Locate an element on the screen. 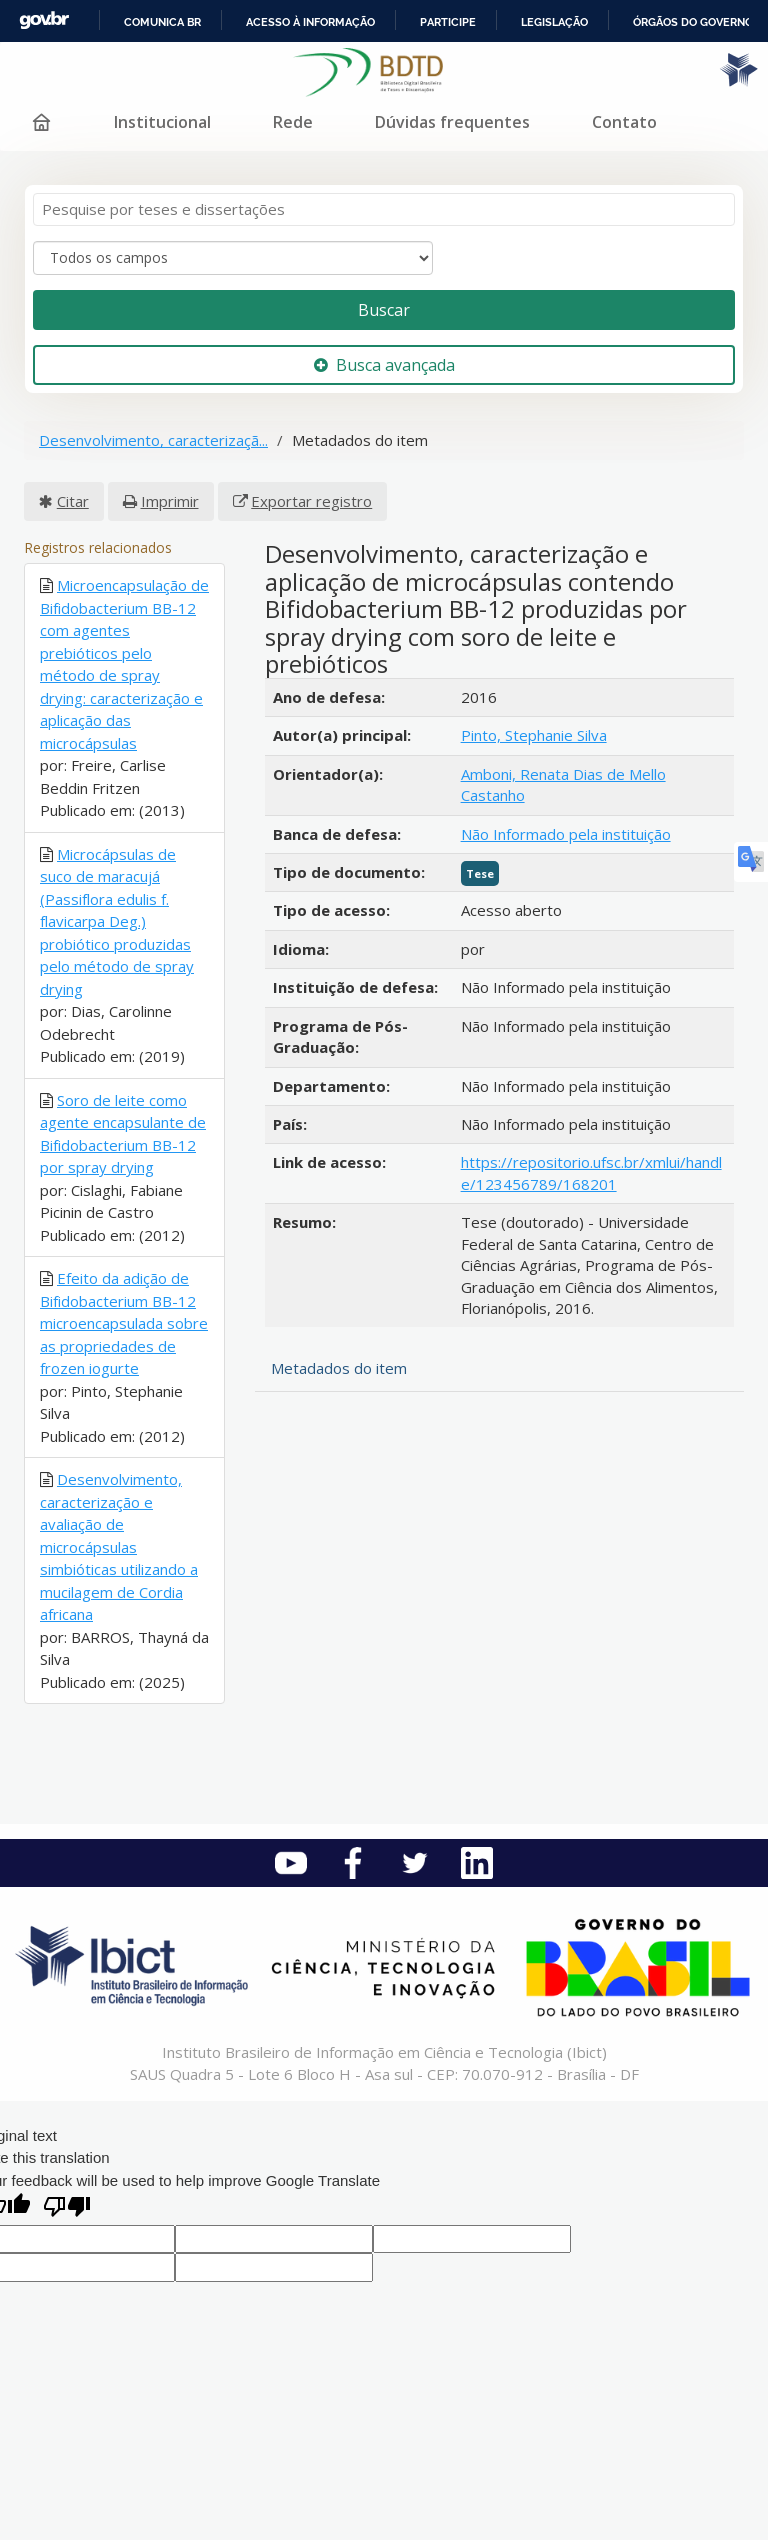 The height and width of the screenshot is (2540, 768). [Poor translation] is located at coordinates (67, 2208).